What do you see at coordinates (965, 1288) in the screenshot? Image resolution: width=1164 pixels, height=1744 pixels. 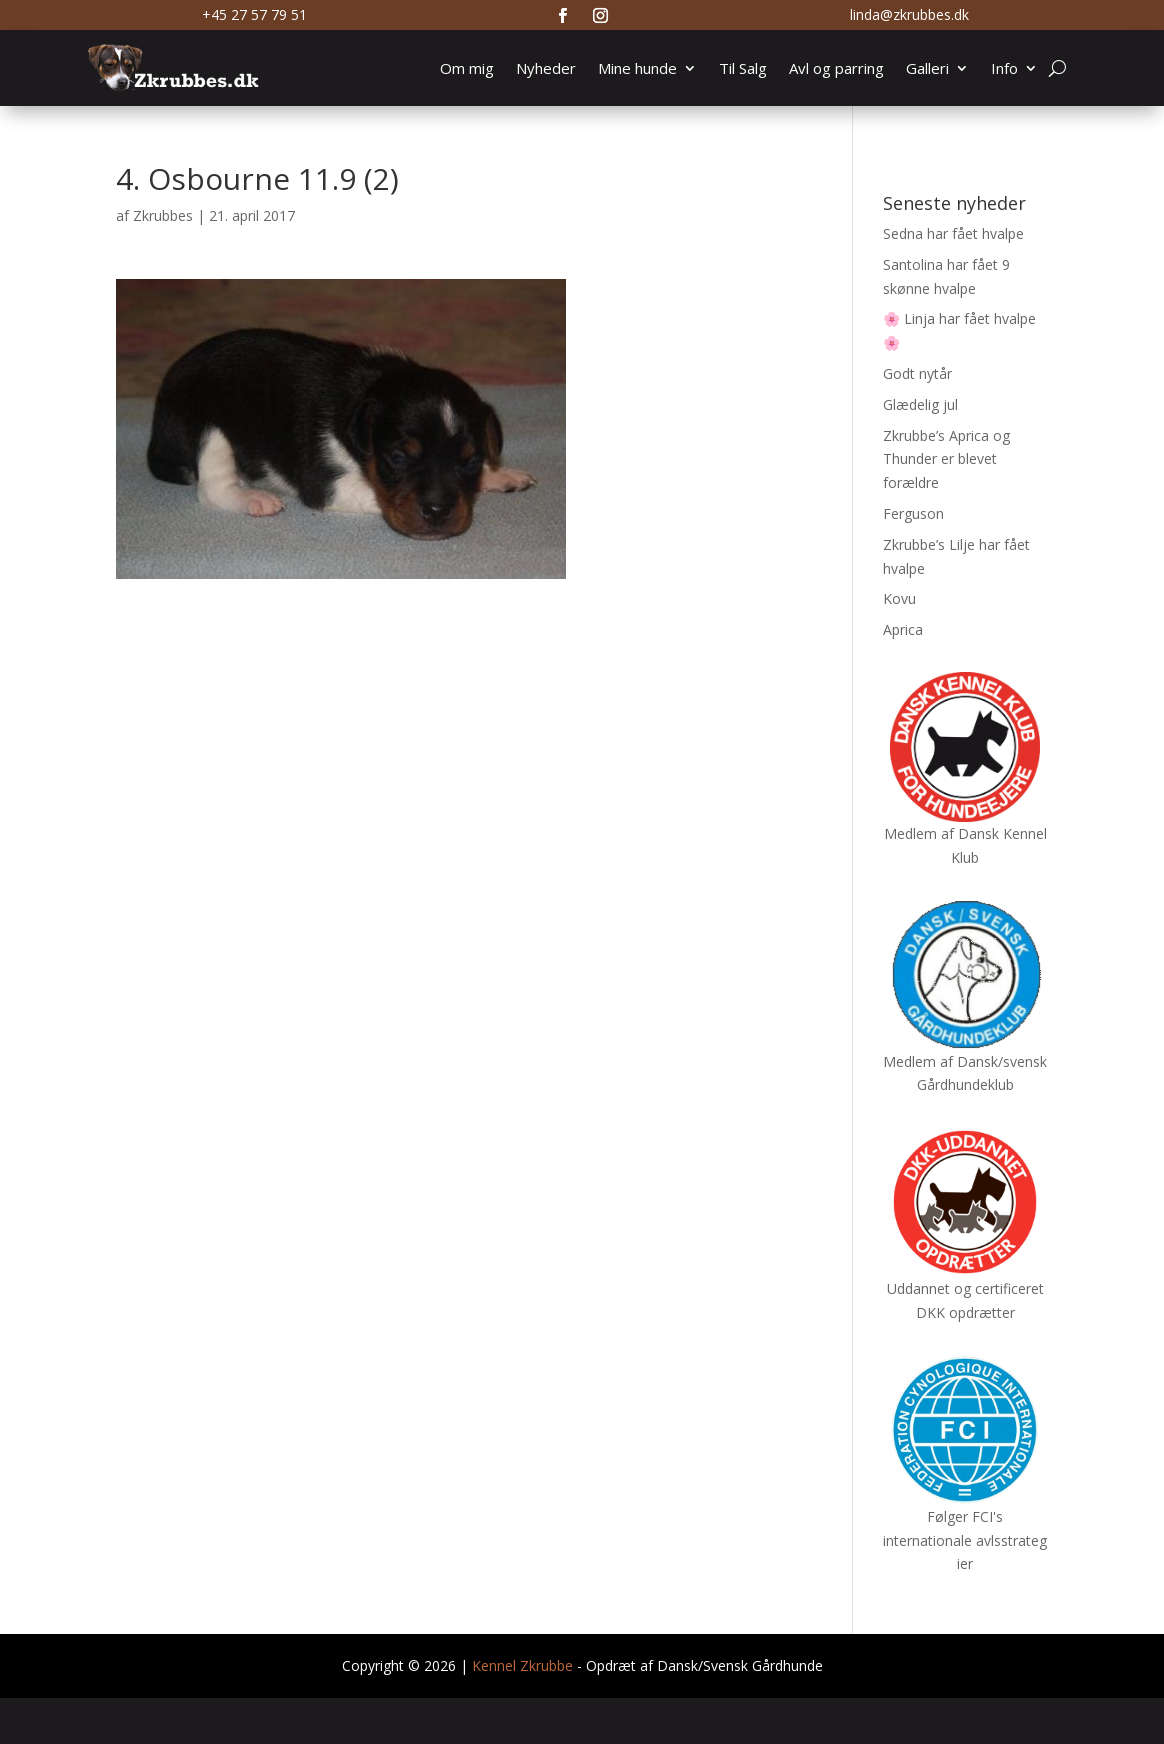 I see `Uddannet og certificeret` at bounding box center [965, 1288].